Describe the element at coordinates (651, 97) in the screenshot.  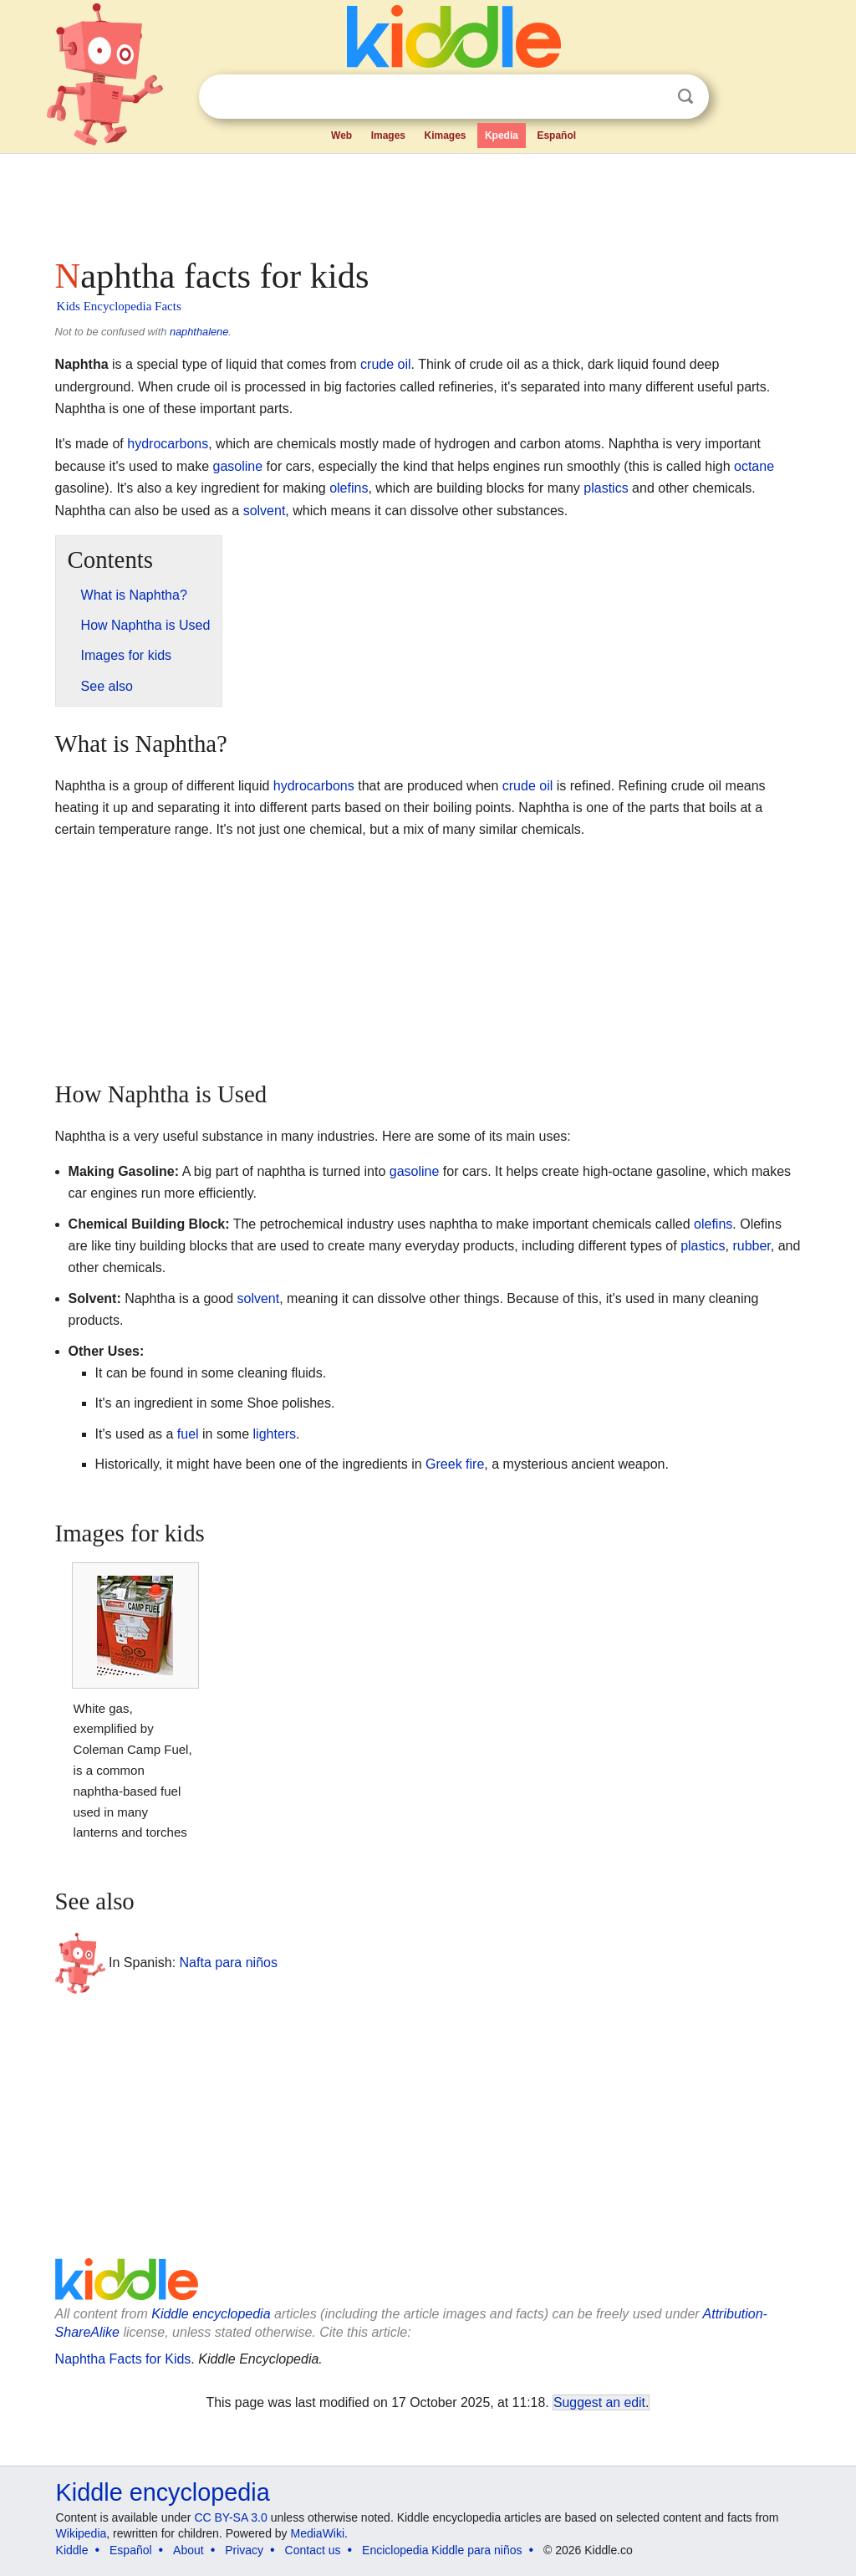
I see `Clear` at that location.